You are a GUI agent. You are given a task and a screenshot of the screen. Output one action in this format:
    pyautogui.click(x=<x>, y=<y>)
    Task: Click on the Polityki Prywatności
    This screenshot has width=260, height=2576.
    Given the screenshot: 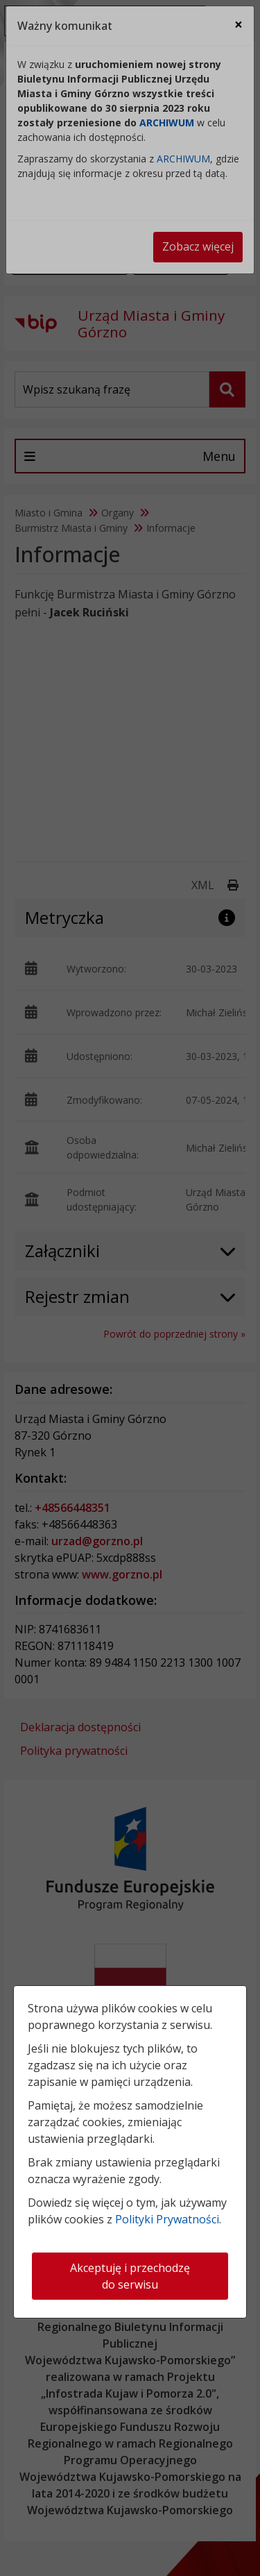 What is the action you would take?
    pyautogui.click(x=167, y=2219)
    